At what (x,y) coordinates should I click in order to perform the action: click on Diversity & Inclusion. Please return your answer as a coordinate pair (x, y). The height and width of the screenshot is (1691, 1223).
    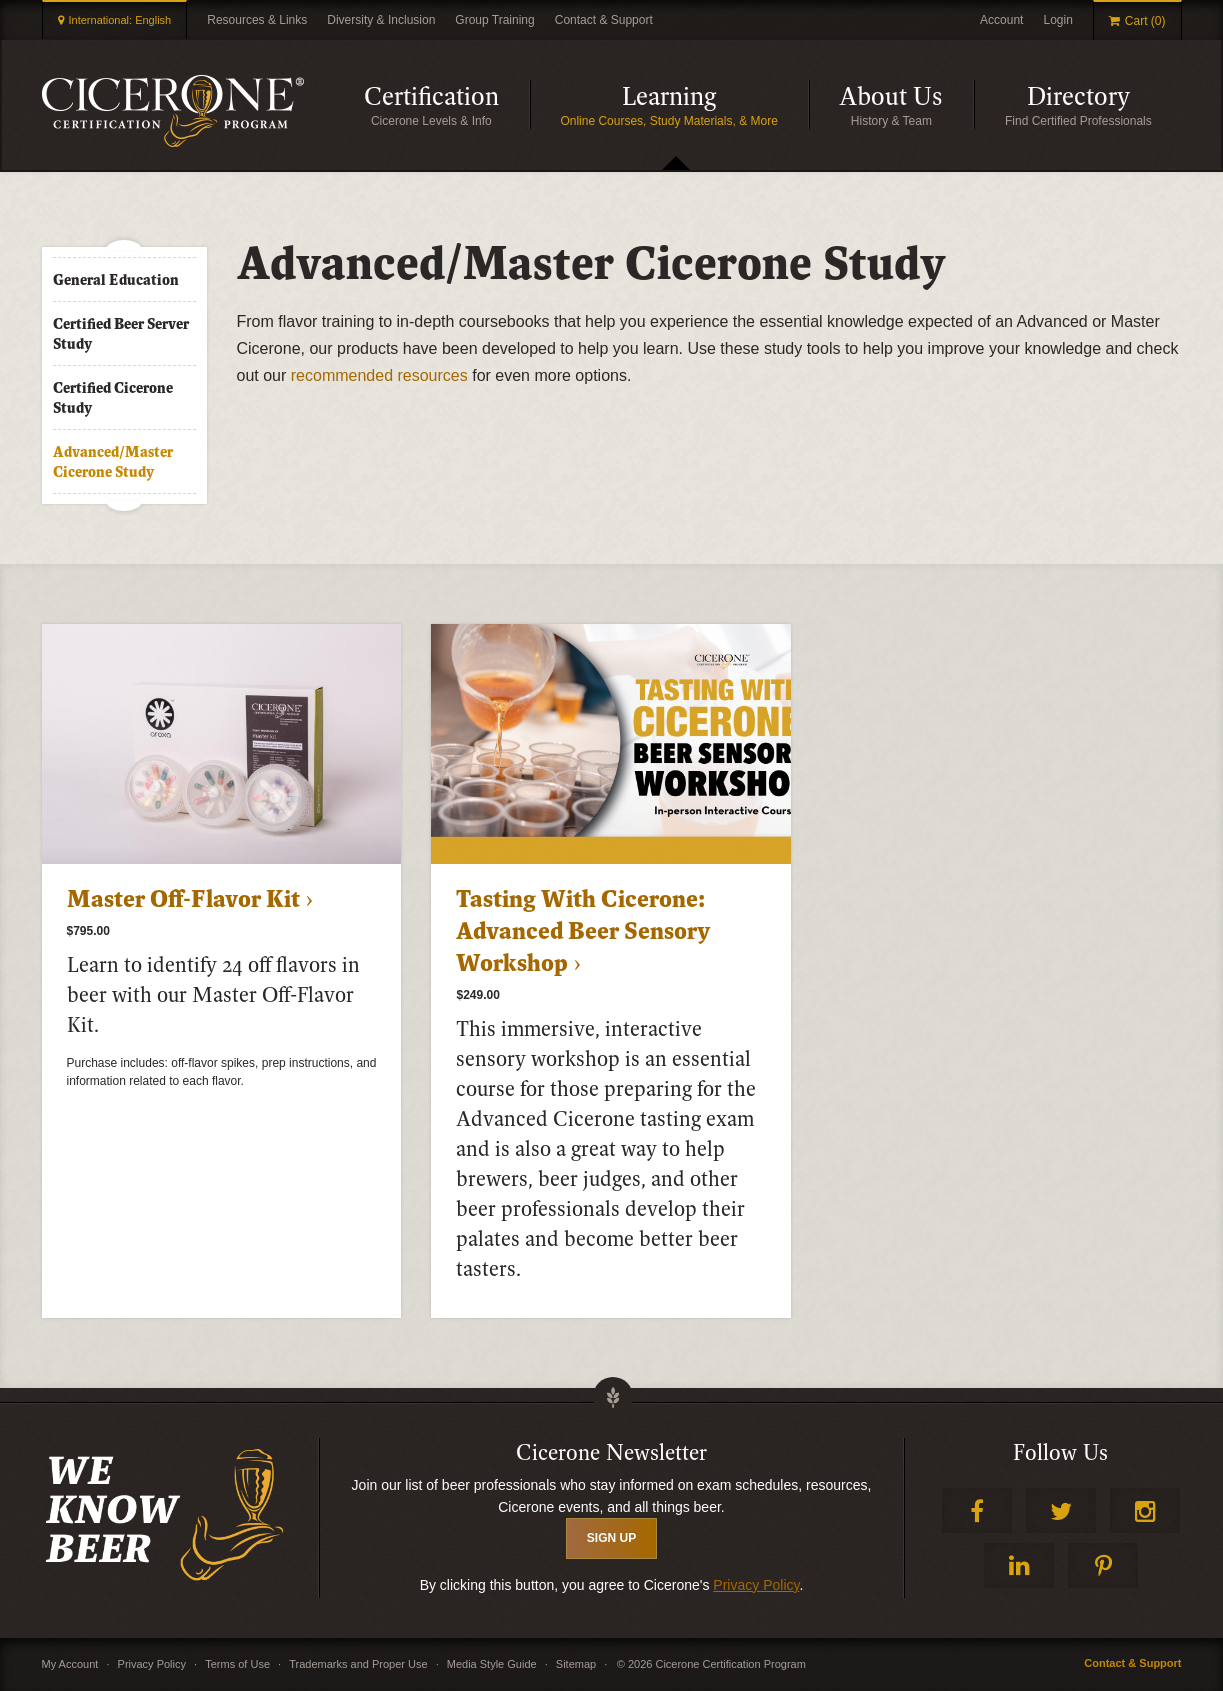
    Looking at the image, I should click on (381, 20).